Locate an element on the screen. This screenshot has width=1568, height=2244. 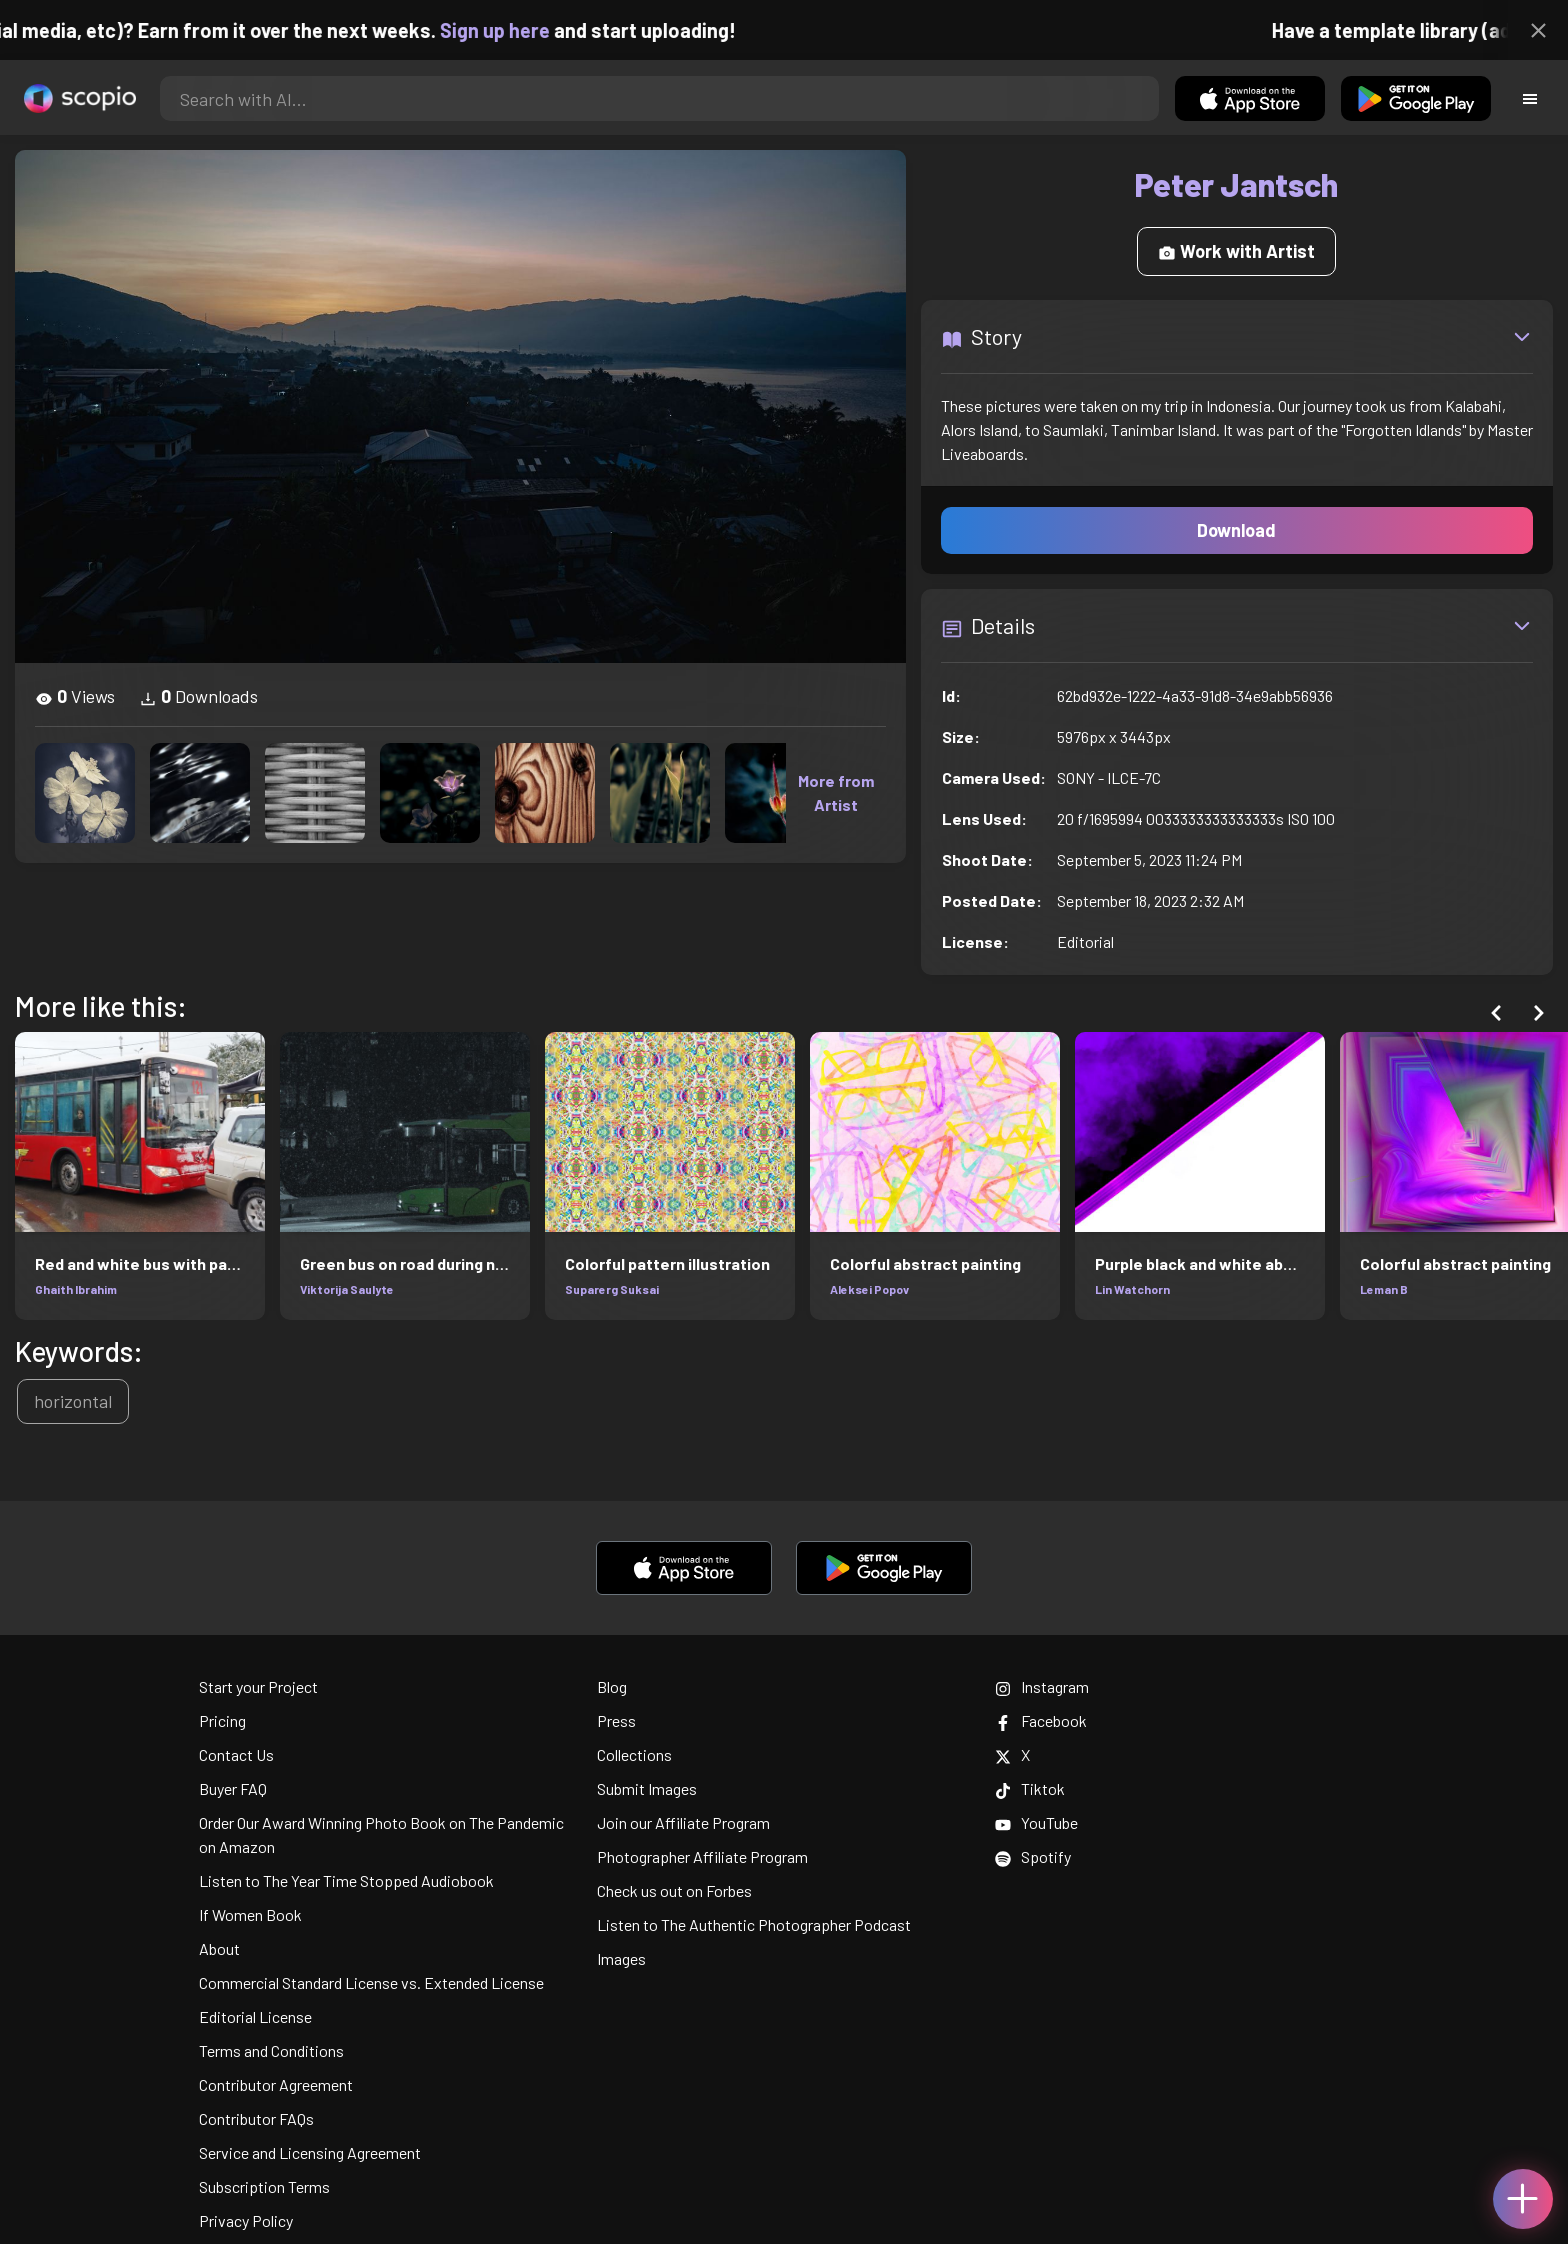
Photographer Affiliate Program is located at coordinates (702, 1856).